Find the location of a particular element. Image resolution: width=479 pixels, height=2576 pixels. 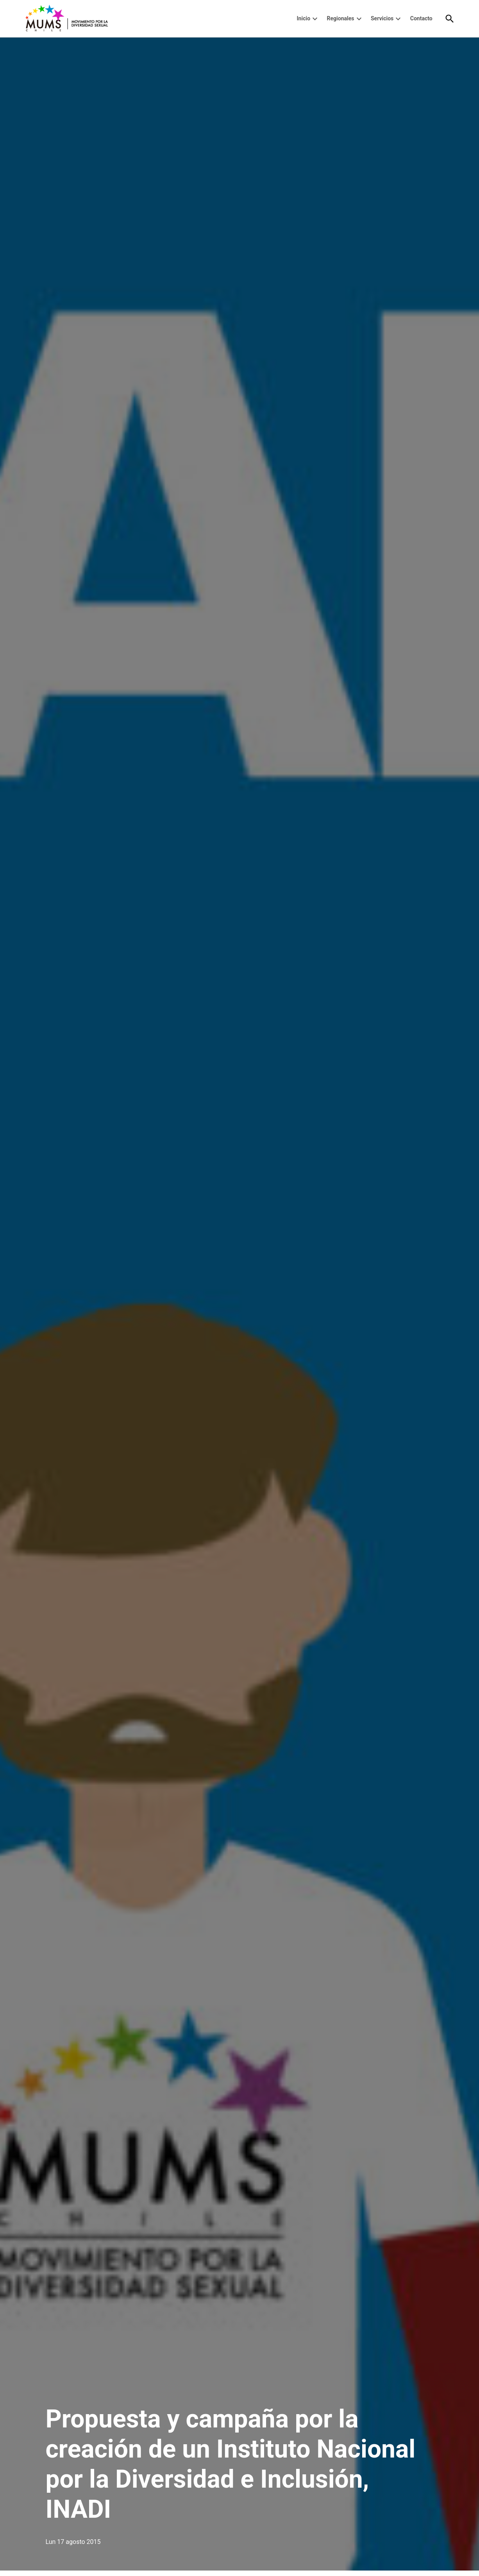

Contacto is located at coordinates (421, 18).